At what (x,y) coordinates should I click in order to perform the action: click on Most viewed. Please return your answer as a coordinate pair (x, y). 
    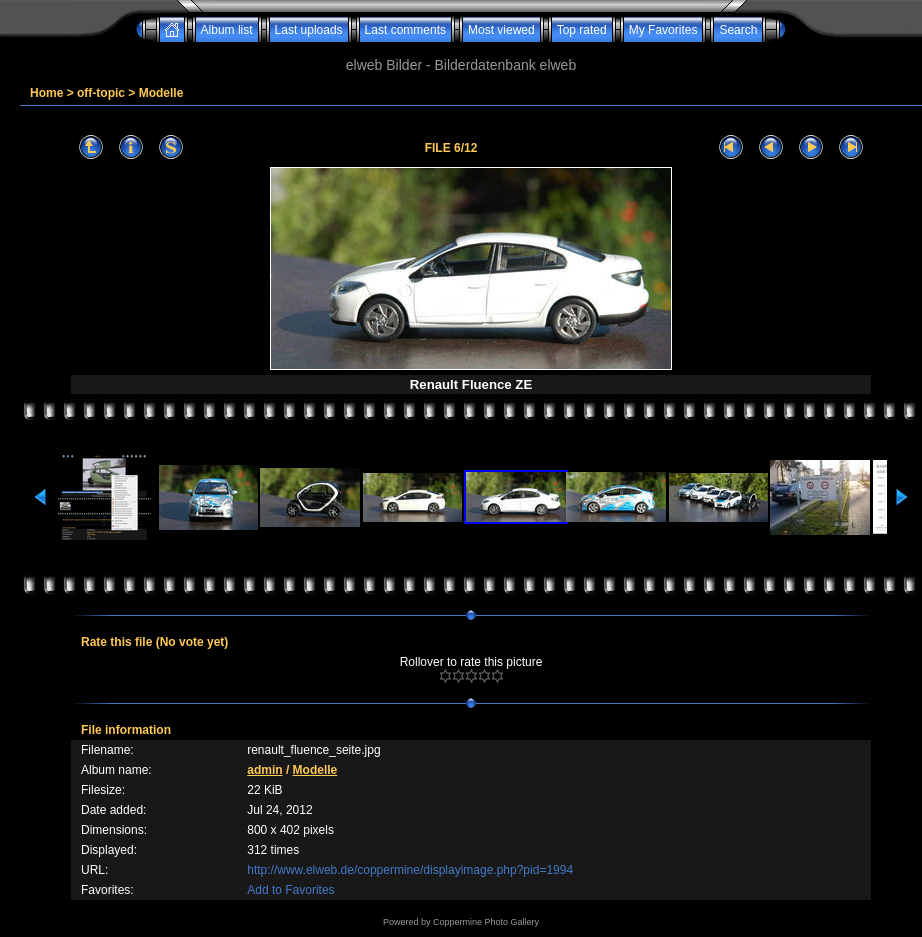
    Looking at the image, I should click on (501, 30).